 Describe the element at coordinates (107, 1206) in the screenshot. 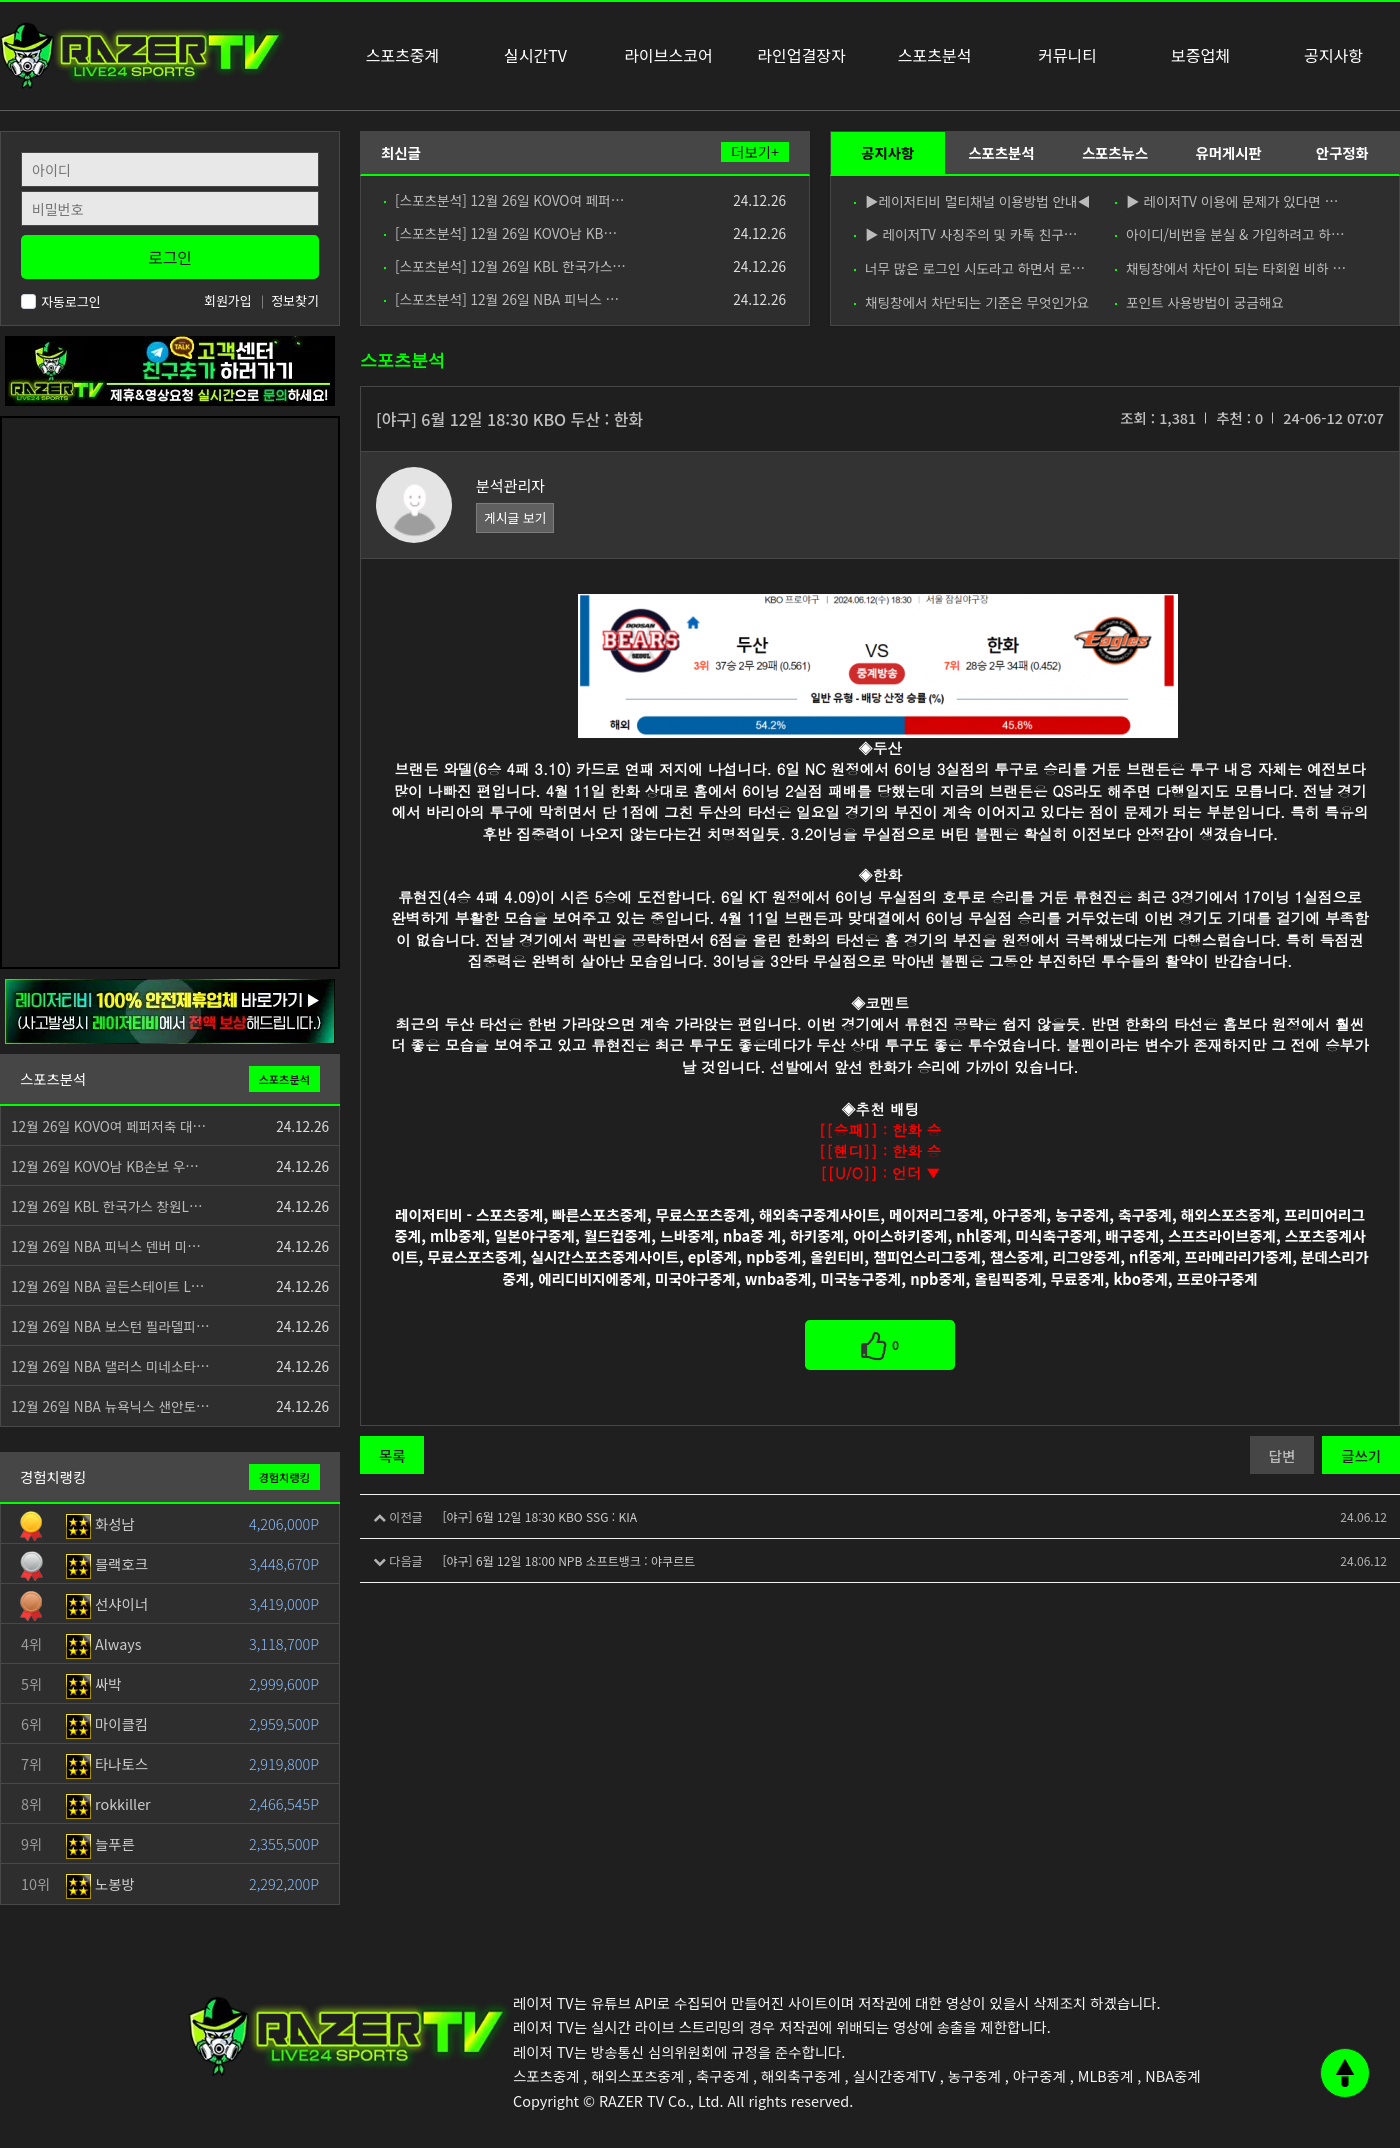

I see `12월 26일 KBL 한국가스 창원L…` at that location.